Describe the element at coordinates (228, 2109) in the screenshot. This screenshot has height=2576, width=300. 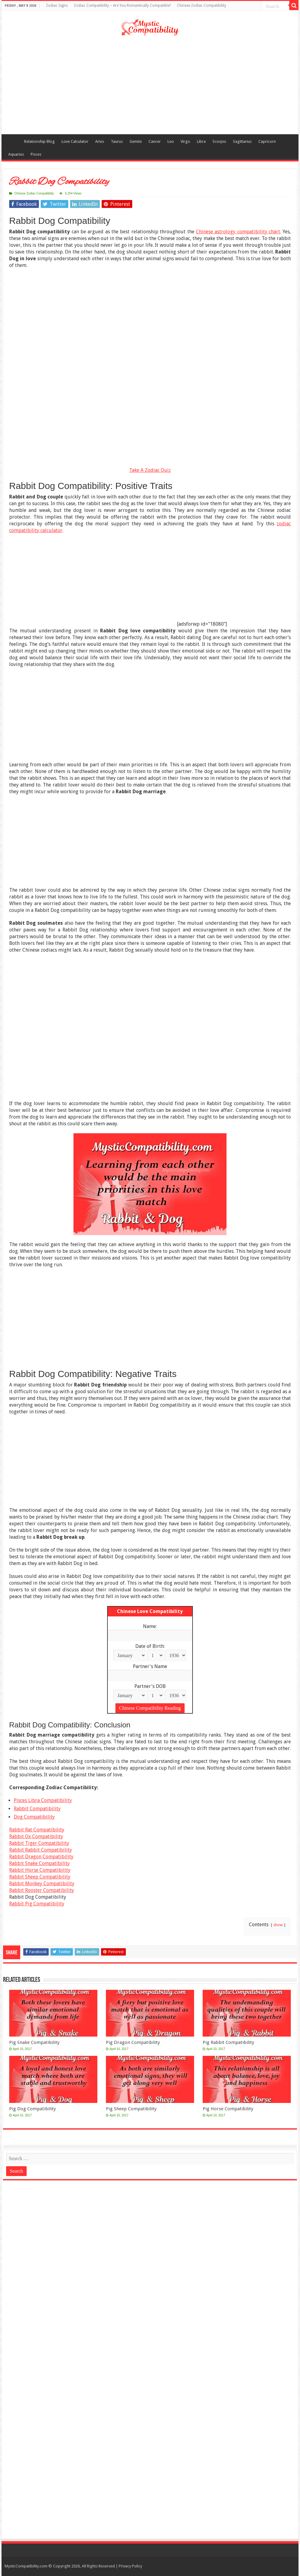
I see `Pig Horse Compatibility` at that location.